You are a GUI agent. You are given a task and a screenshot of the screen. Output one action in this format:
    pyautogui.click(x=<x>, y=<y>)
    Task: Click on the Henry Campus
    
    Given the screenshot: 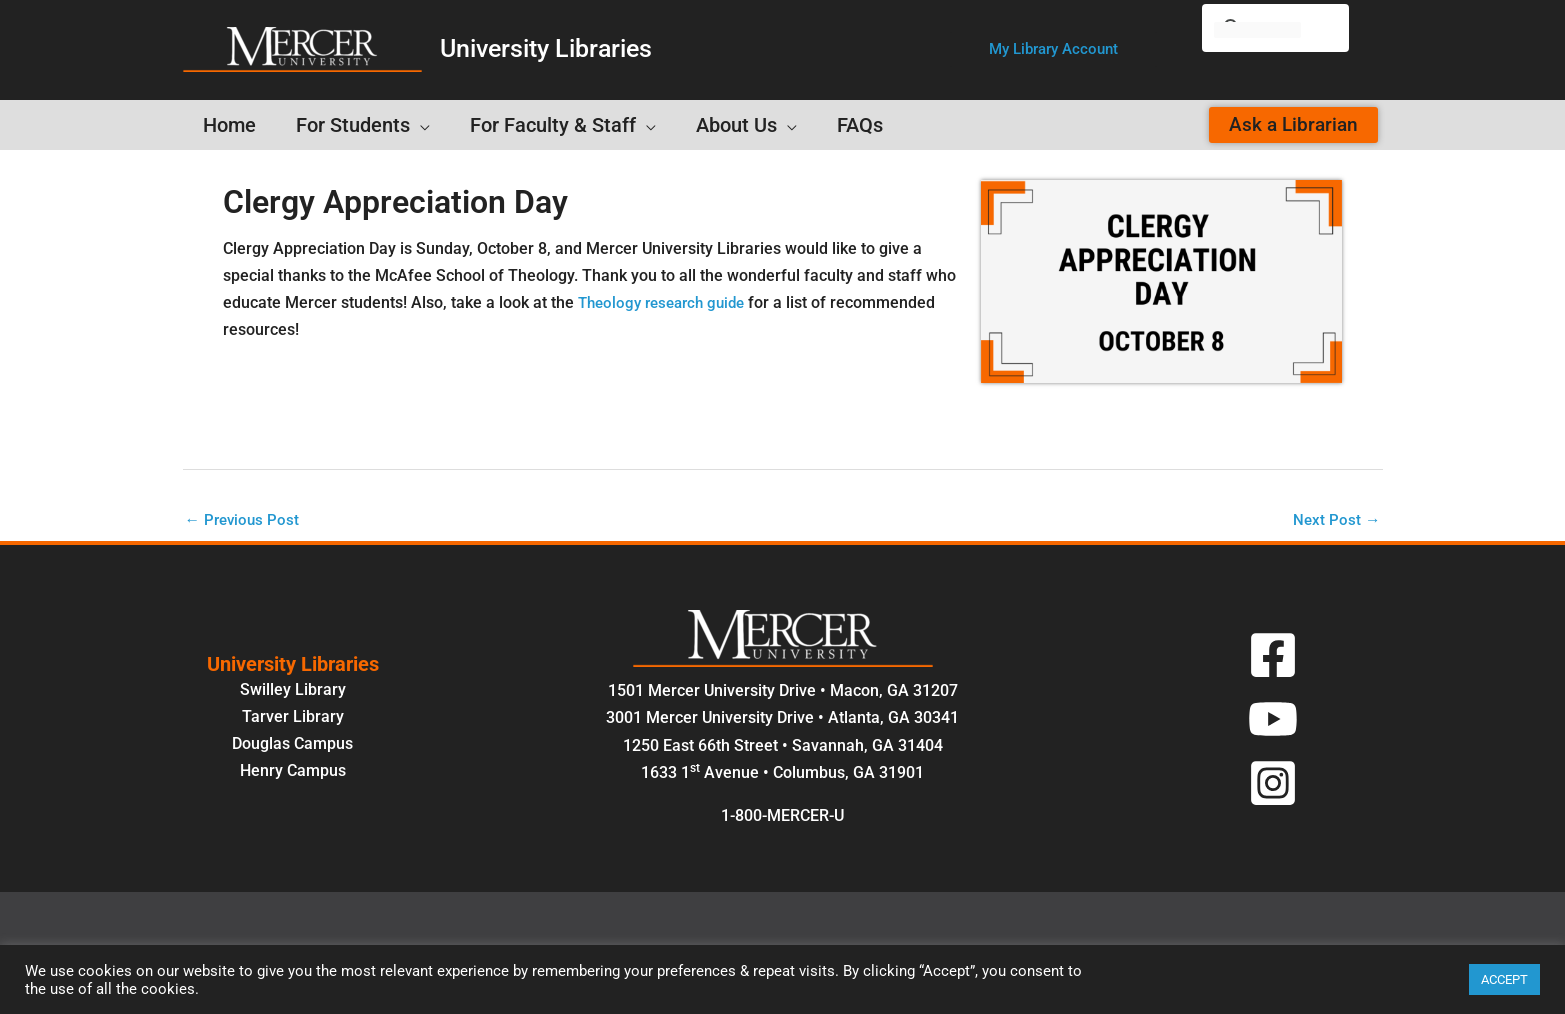 What is the action you would take?
    pyautogui.click(x=293, y=771)
    